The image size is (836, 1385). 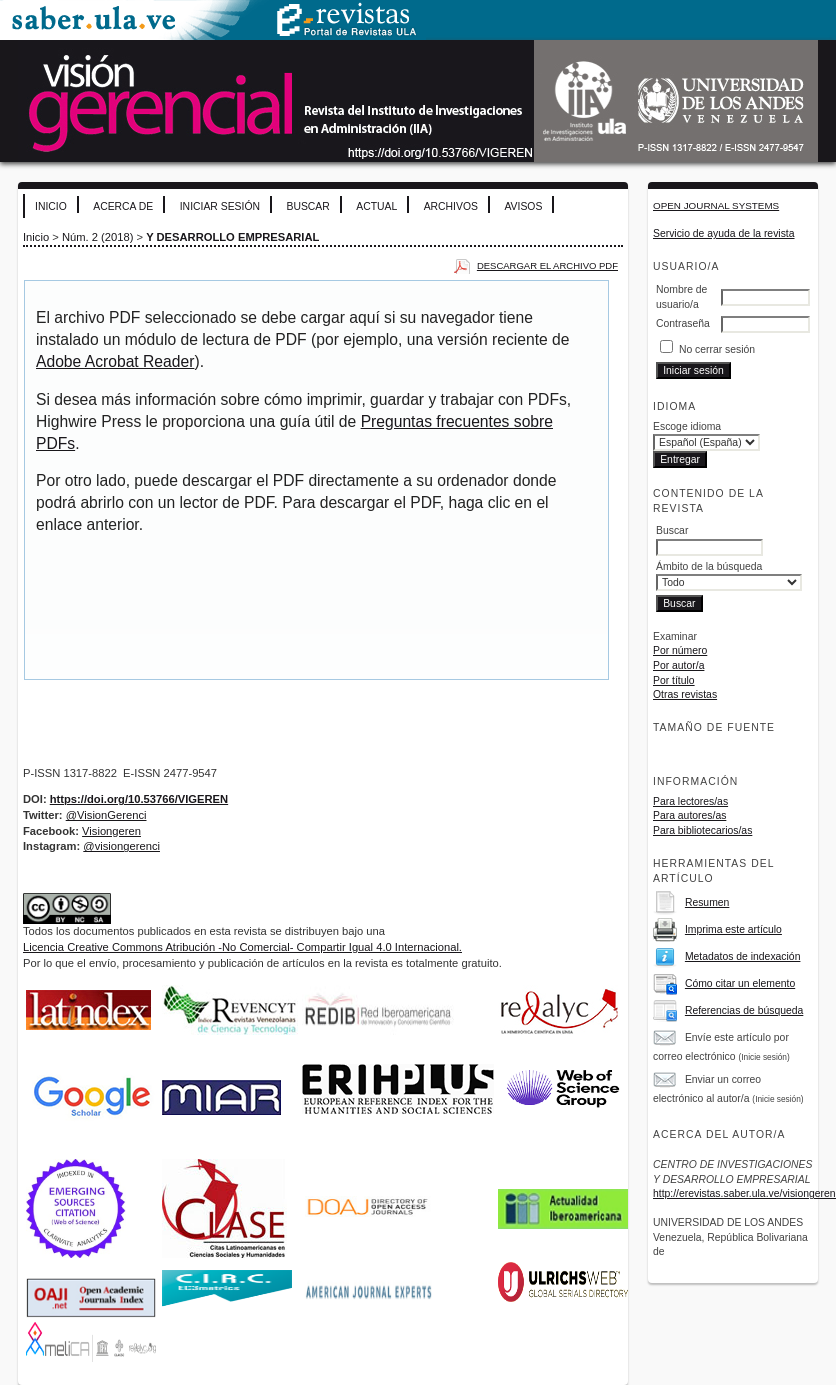 I want to click on Servicio de ayuda de la revista, so click(x=724, y=233).